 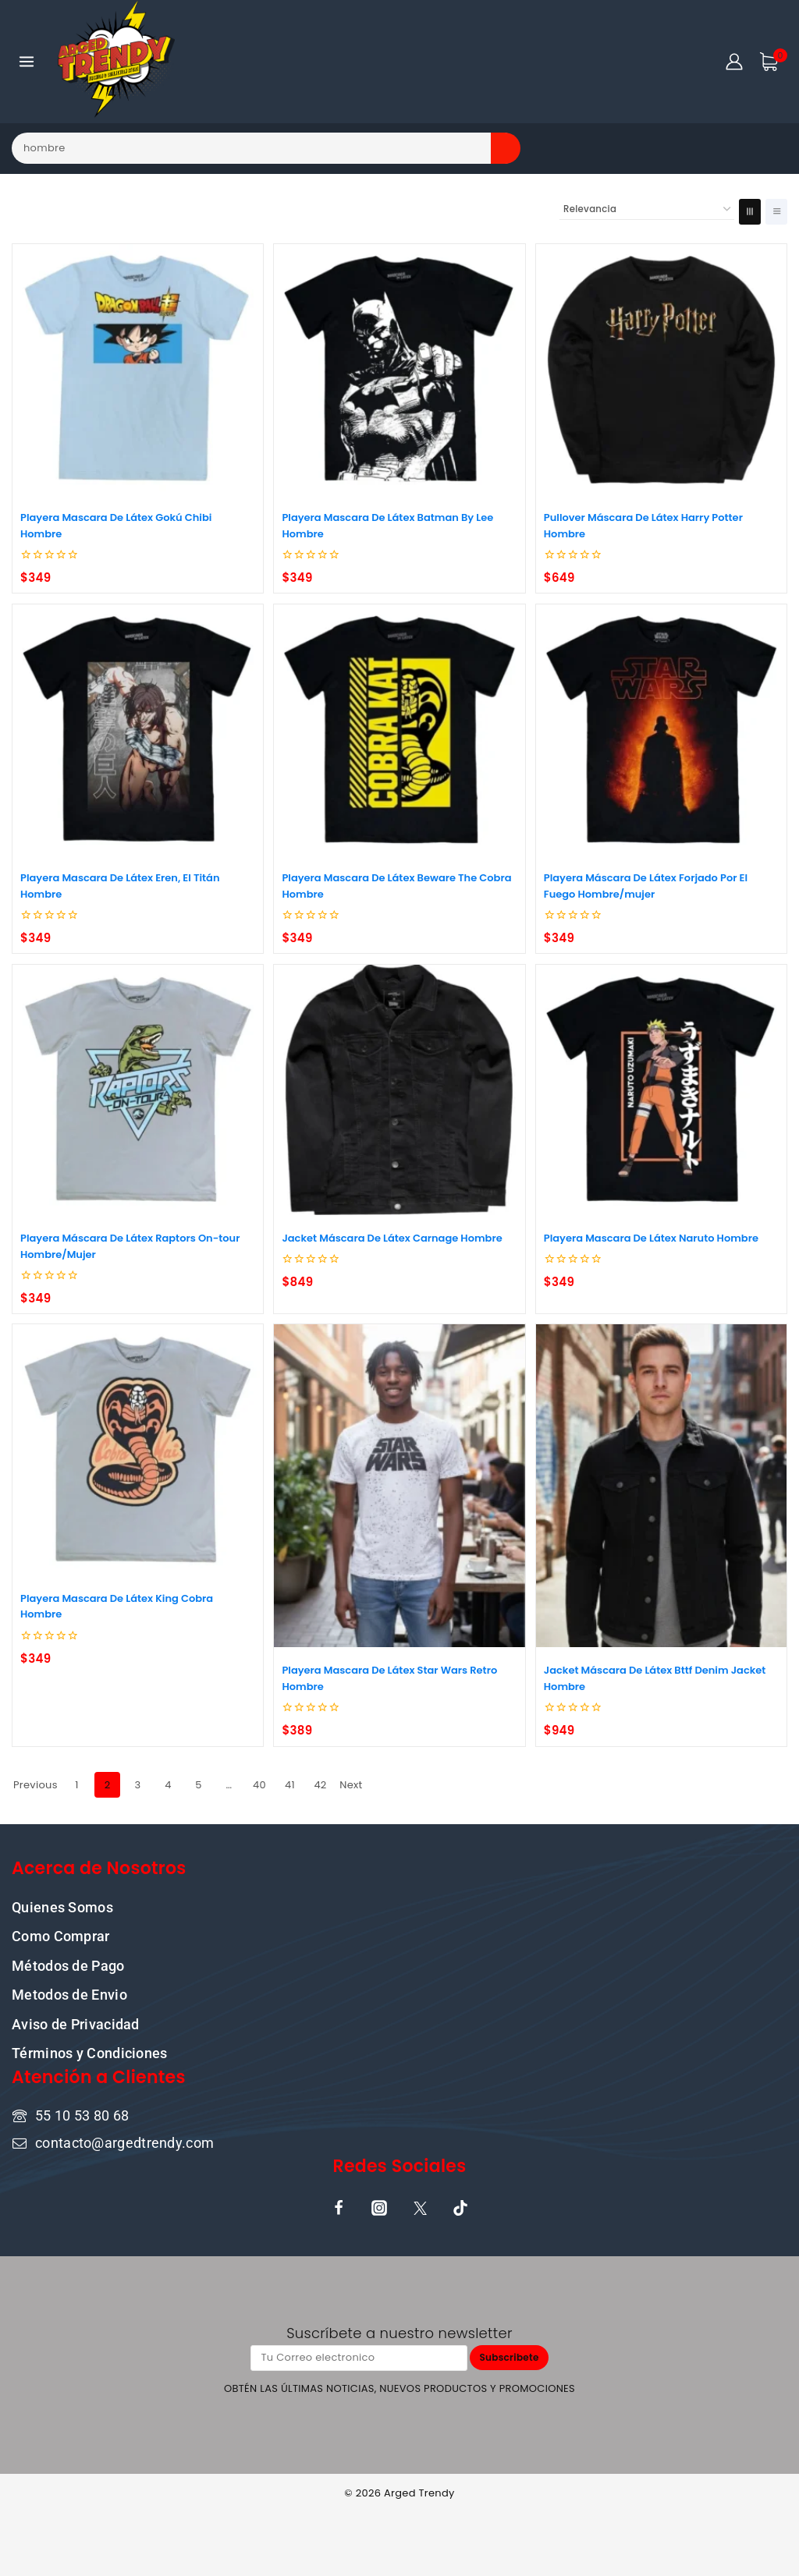 What do you see at coordinates (338, 2207) in the screenshot?
I see `[Facebook]` at bounding box center [338, 2207].